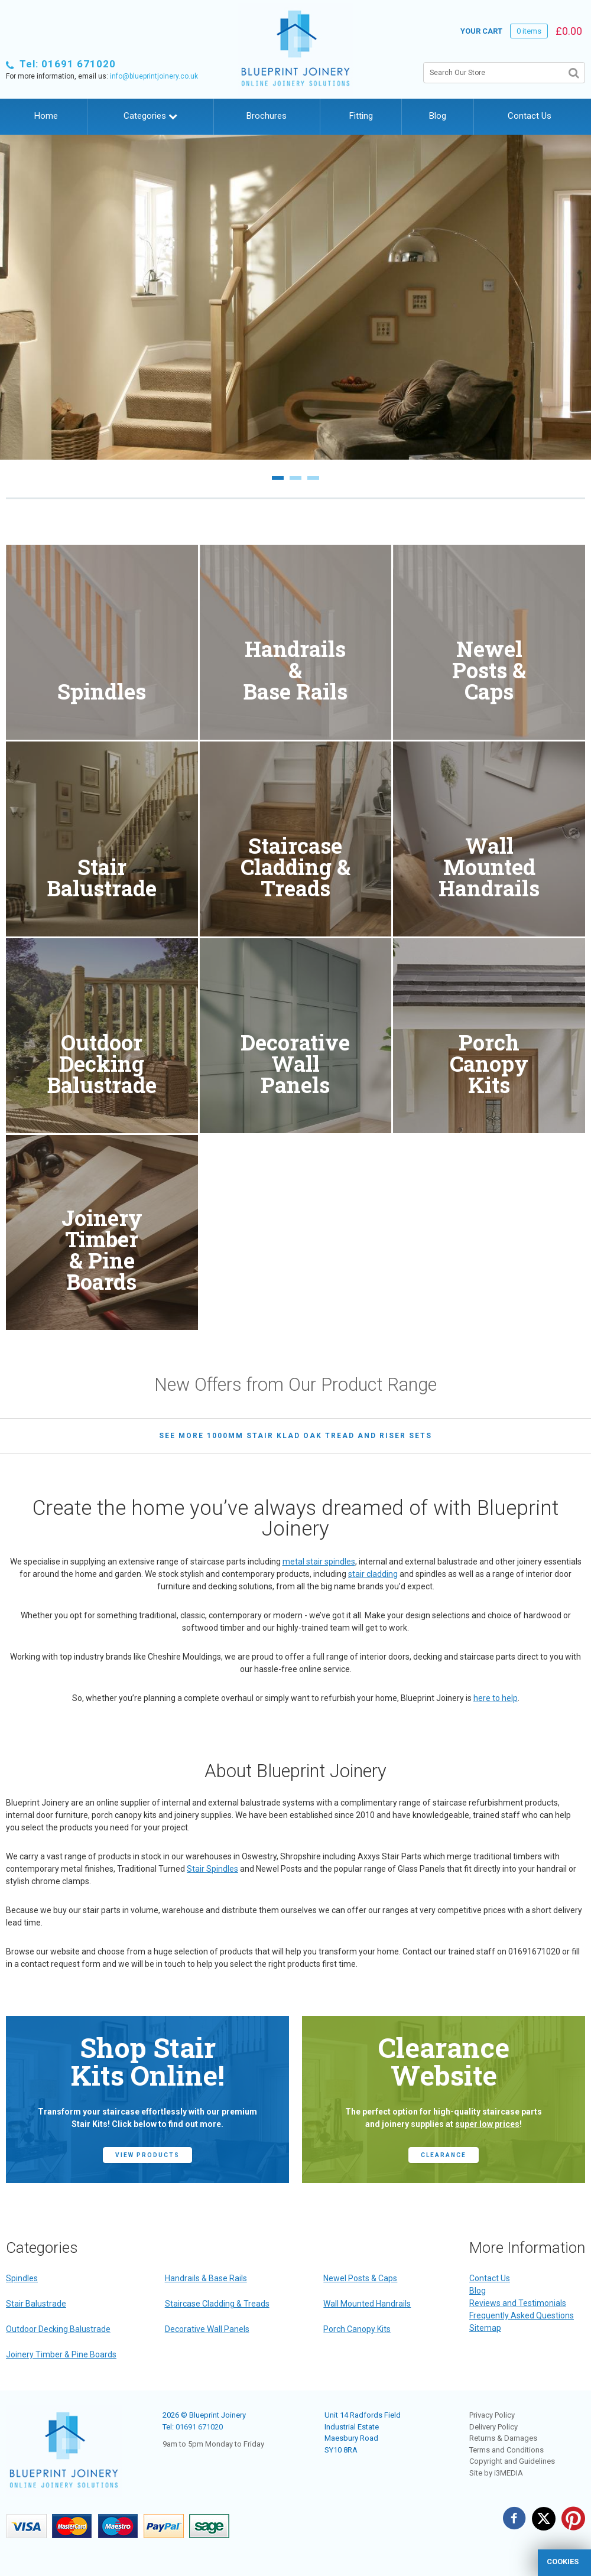 The image size is (591, 2576). What do you see at coordinates (217, 2303) in the screenshot?
I see `Staircase Cladding & Treads` at bounding box center [217, 2303].